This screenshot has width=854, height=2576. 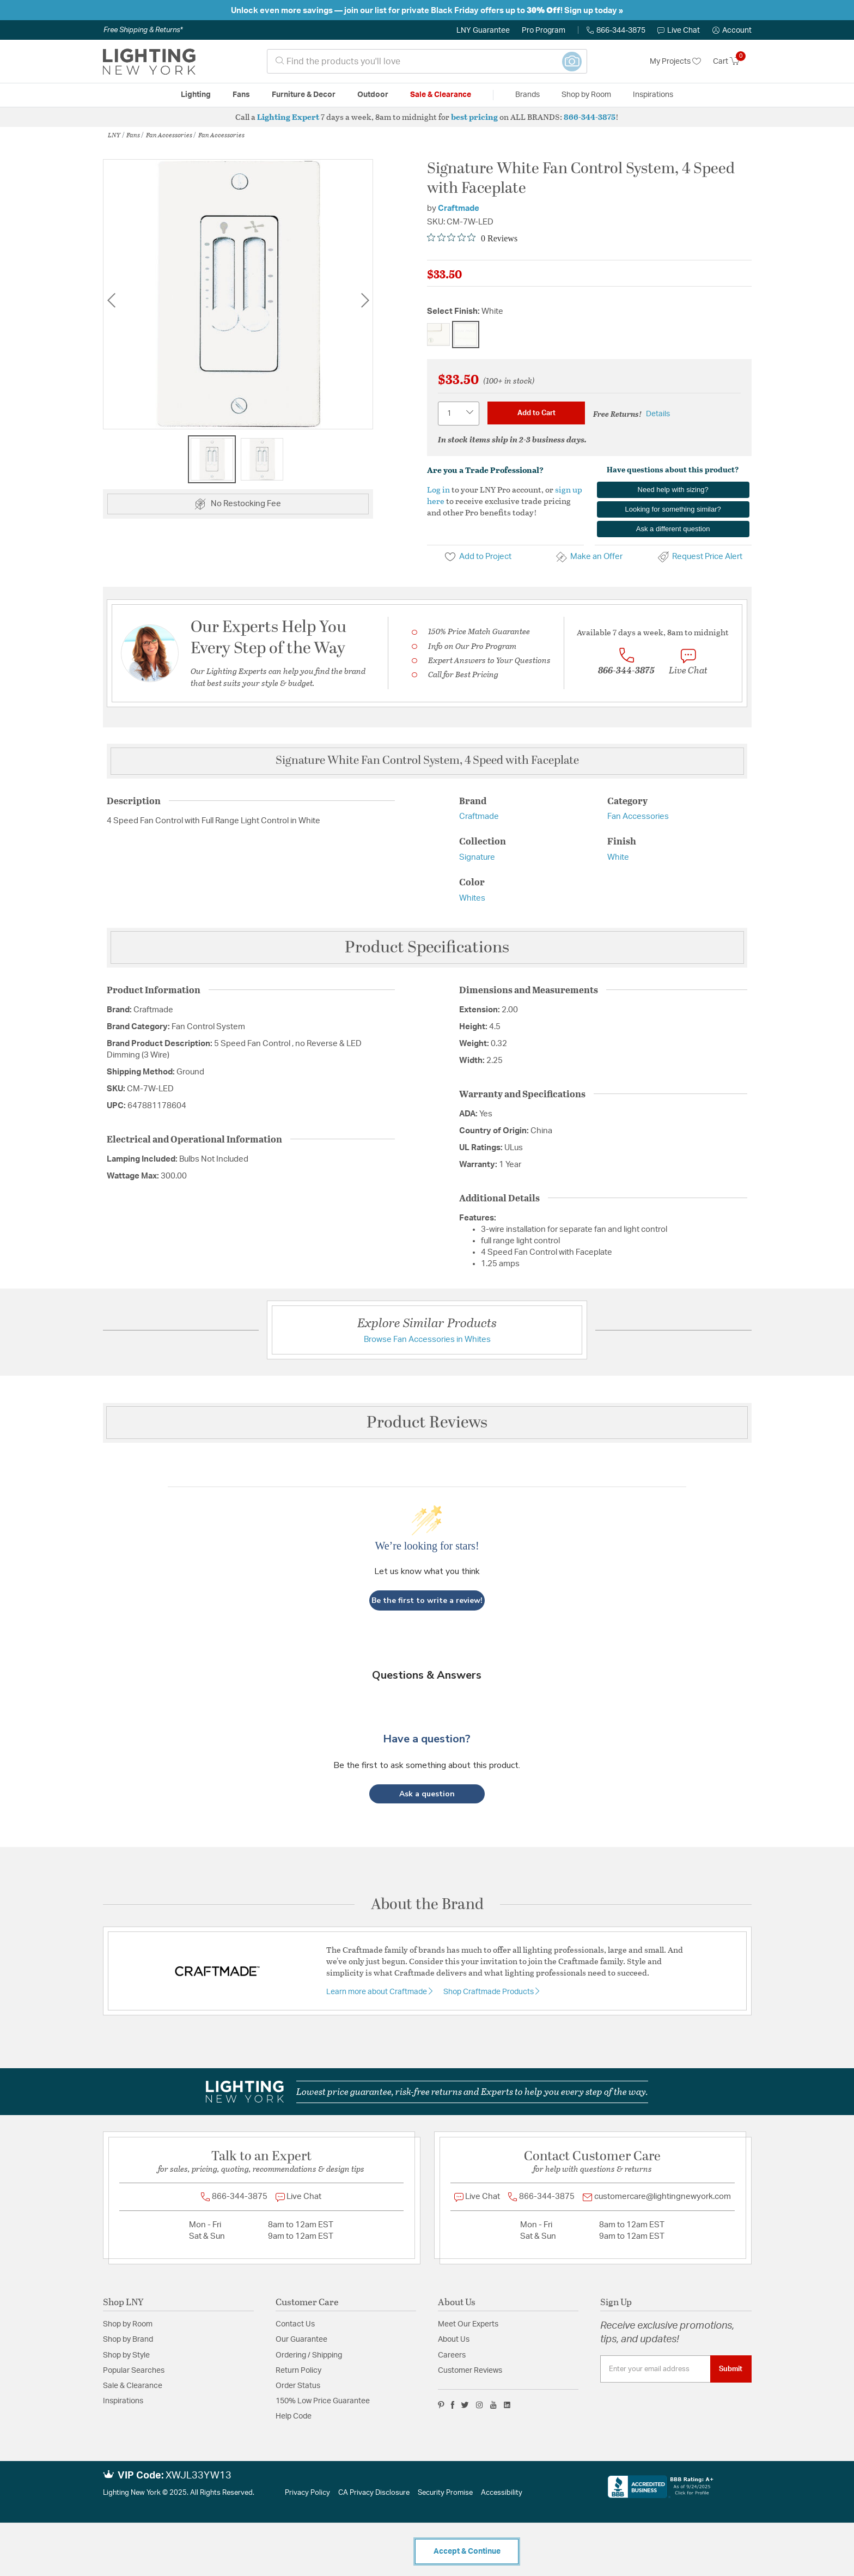 I want to click on Privacy Policy, so click(x=307, y=2492).